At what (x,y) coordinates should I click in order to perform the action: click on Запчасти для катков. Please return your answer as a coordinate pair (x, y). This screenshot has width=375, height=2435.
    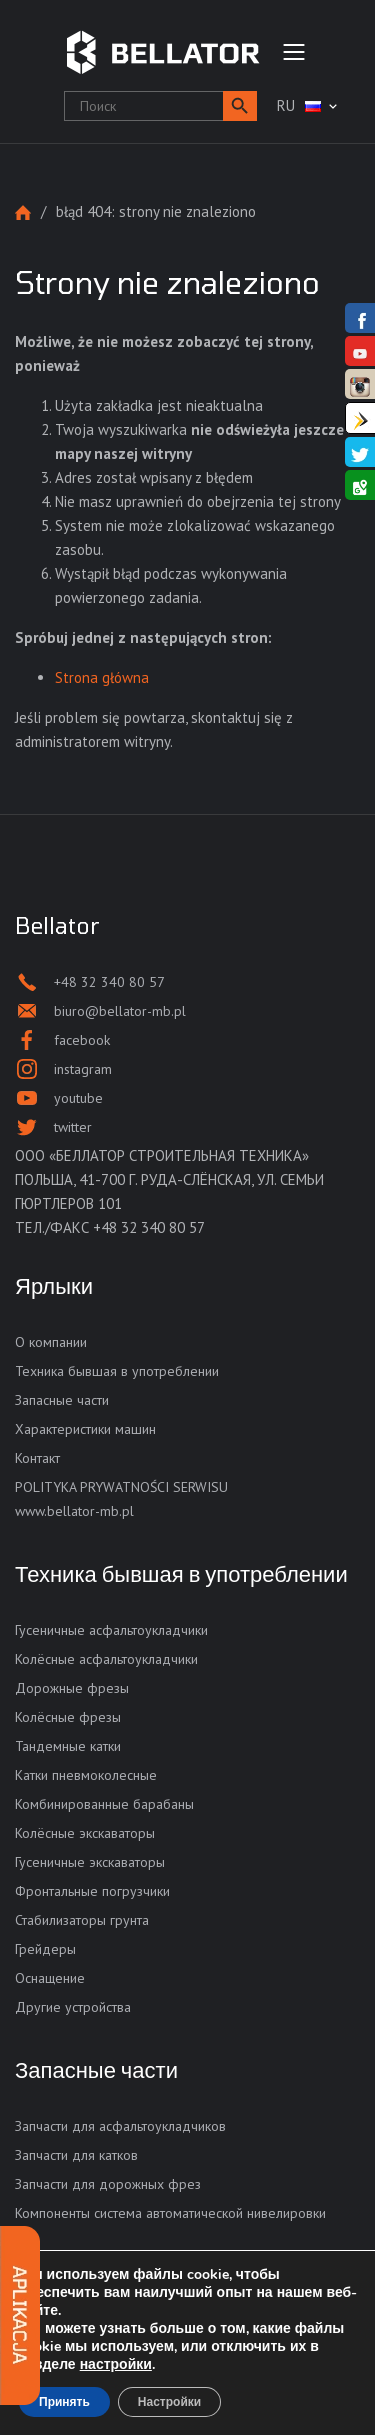
    Looking at the image, I should click on (76, 2155).